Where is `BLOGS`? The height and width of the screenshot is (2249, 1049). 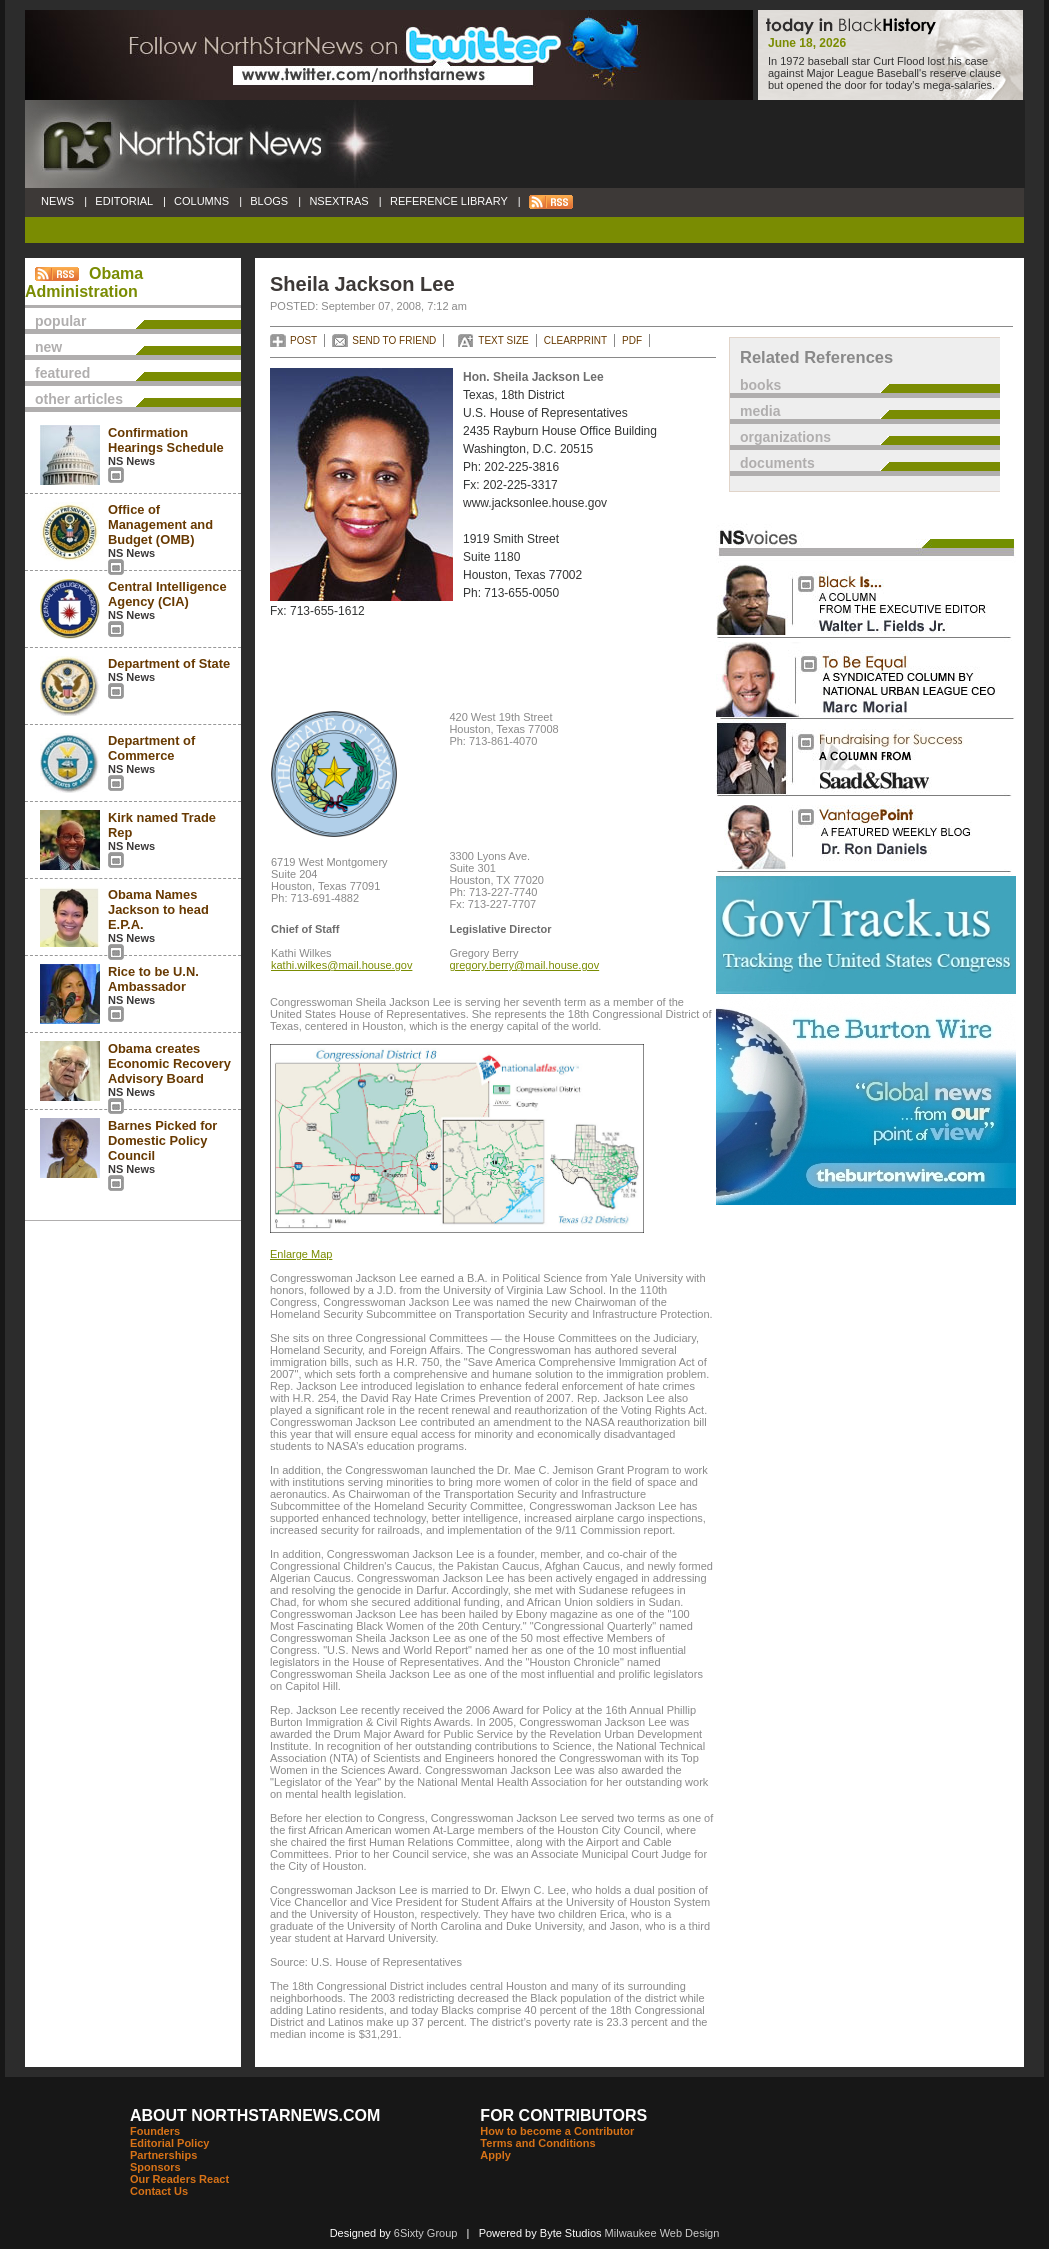
BLOGS is located at coordinates (269, 201).